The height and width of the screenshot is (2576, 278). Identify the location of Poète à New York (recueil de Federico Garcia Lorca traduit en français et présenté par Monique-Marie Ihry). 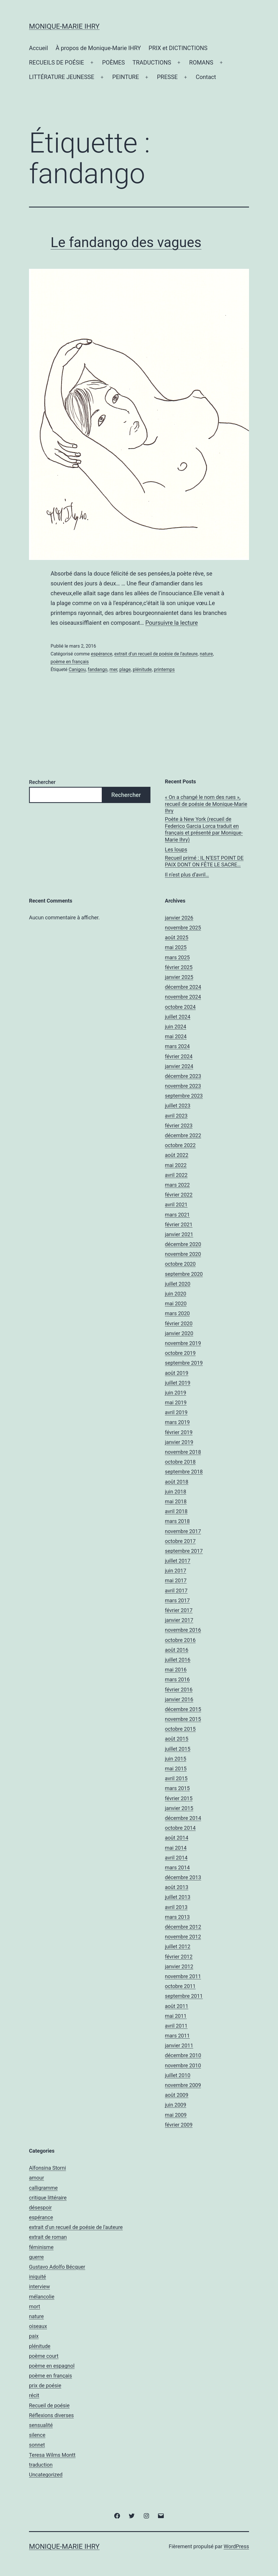
(204, 829).